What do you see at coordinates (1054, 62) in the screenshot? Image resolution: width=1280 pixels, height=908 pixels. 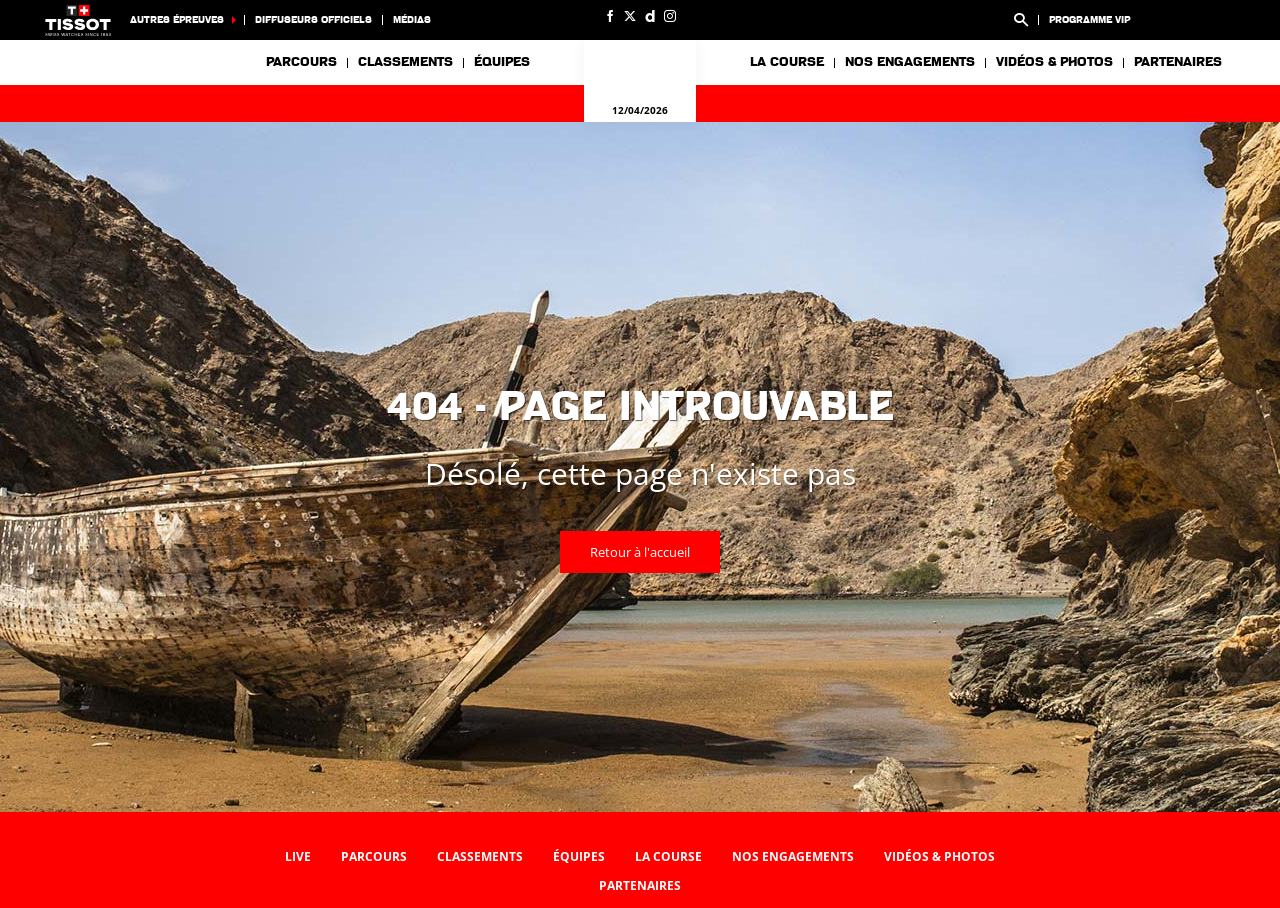 I see `Vidéos & photos` at bounding box center [1054, 62].